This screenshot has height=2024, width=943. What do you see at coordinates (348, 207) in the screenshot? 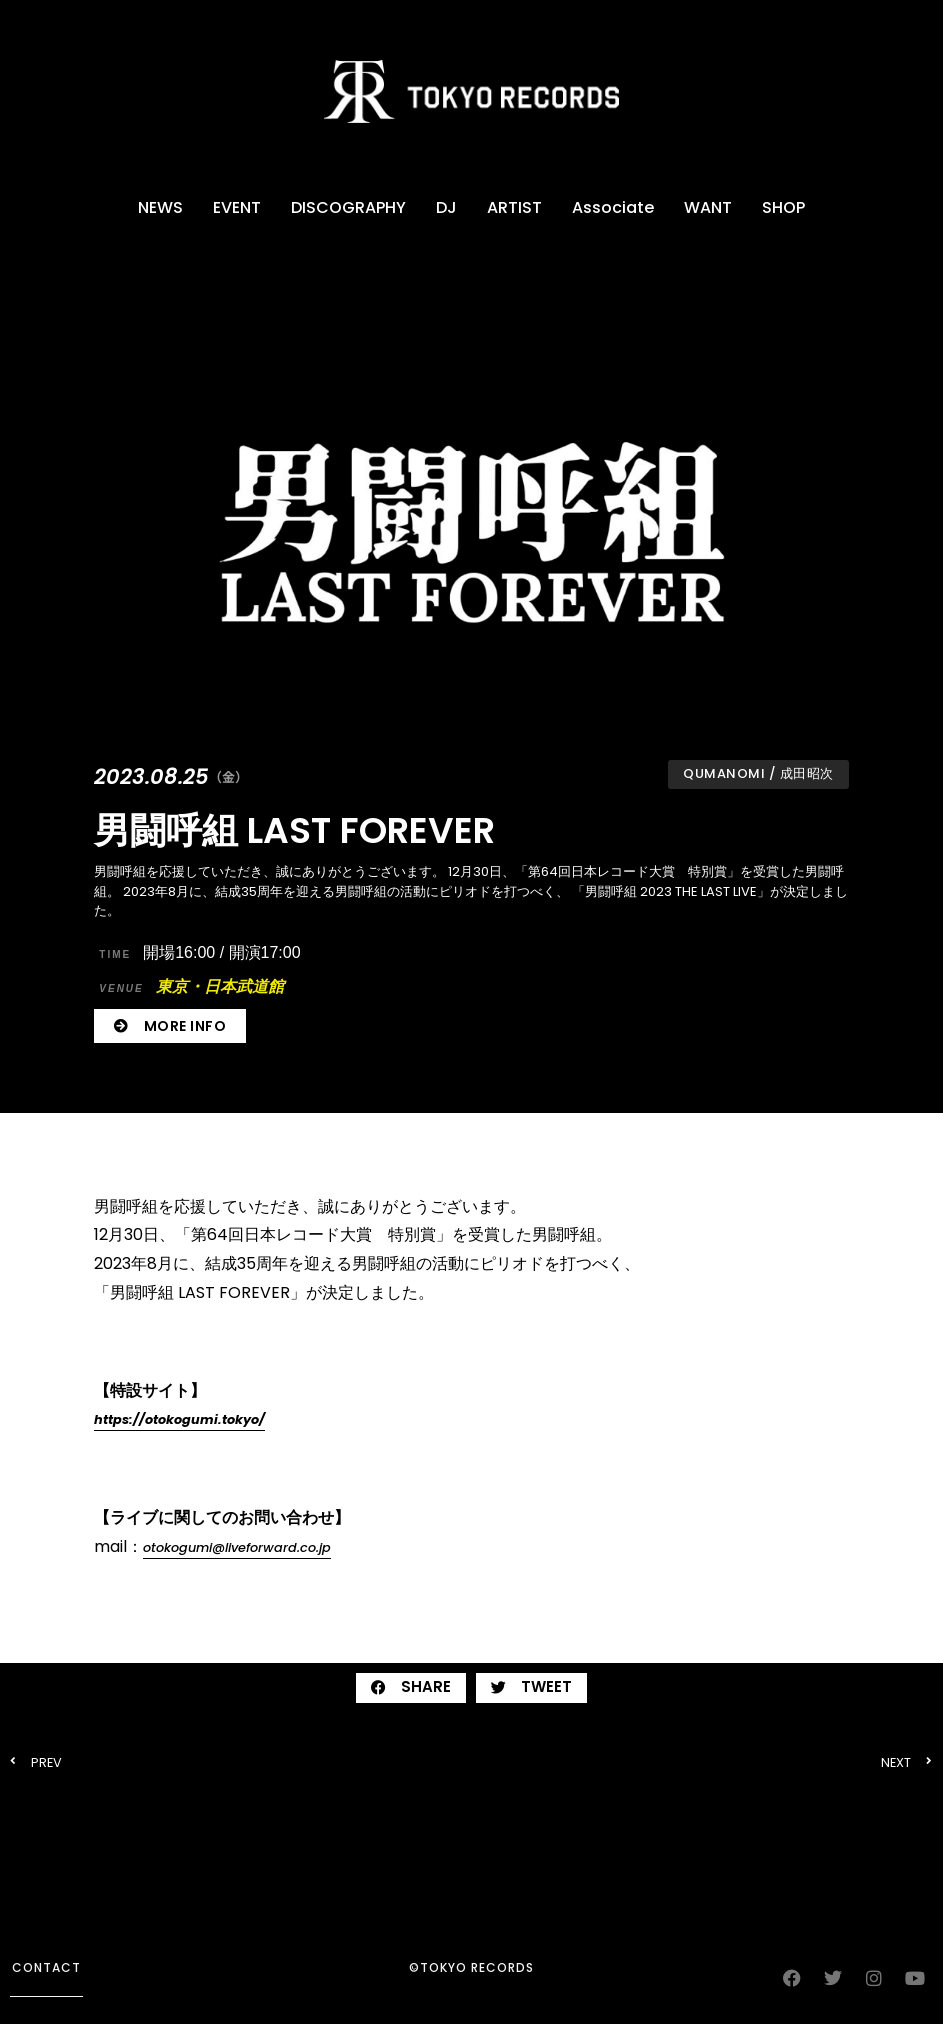
I see `DISCOGRAPHY` at bounding box center [348, 207].